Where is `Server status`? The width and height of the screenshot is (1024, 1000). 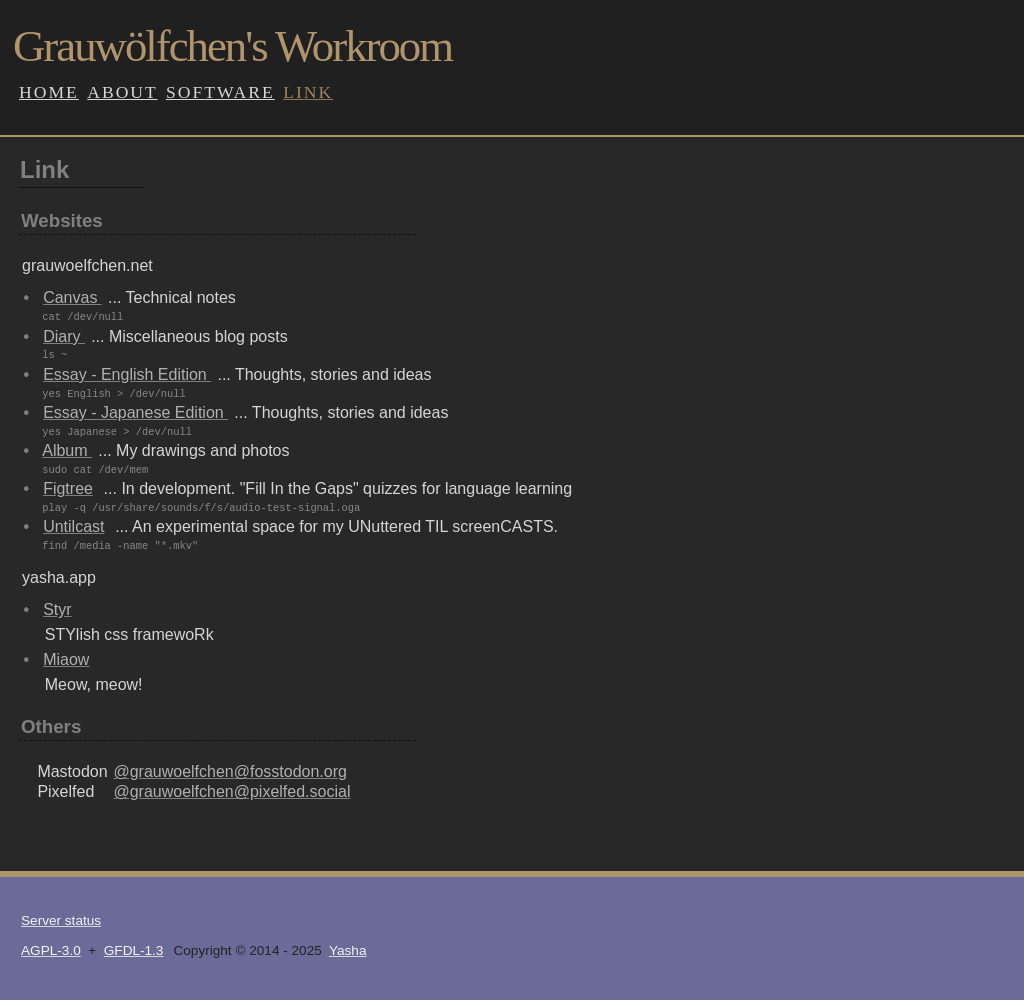
Server status is located at coordinates (61, 920).